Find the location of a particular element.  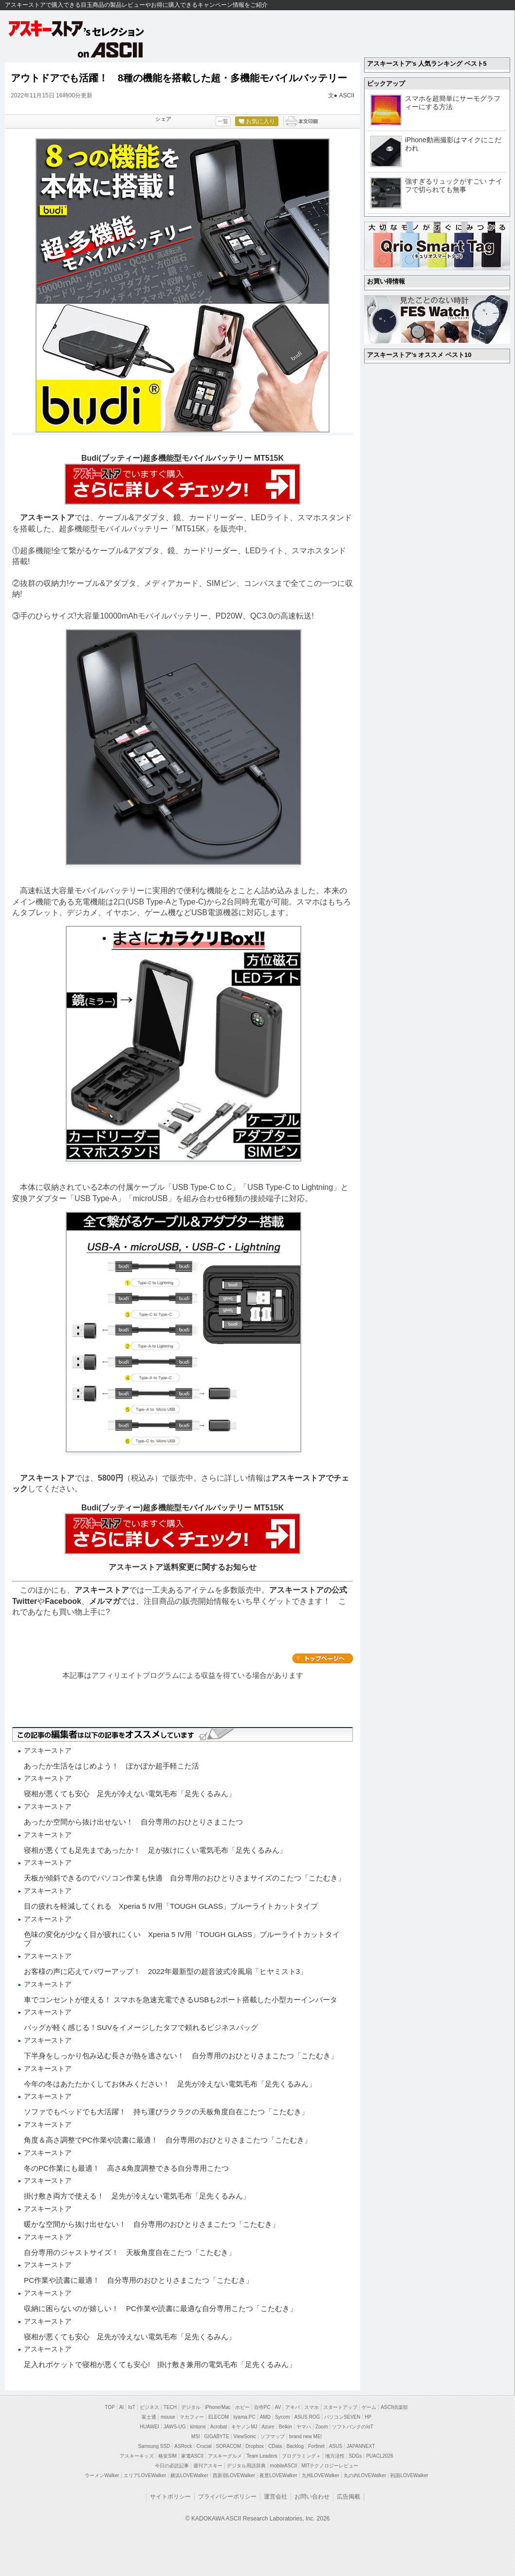

ELECOM is located at coordinates (218, 2417).